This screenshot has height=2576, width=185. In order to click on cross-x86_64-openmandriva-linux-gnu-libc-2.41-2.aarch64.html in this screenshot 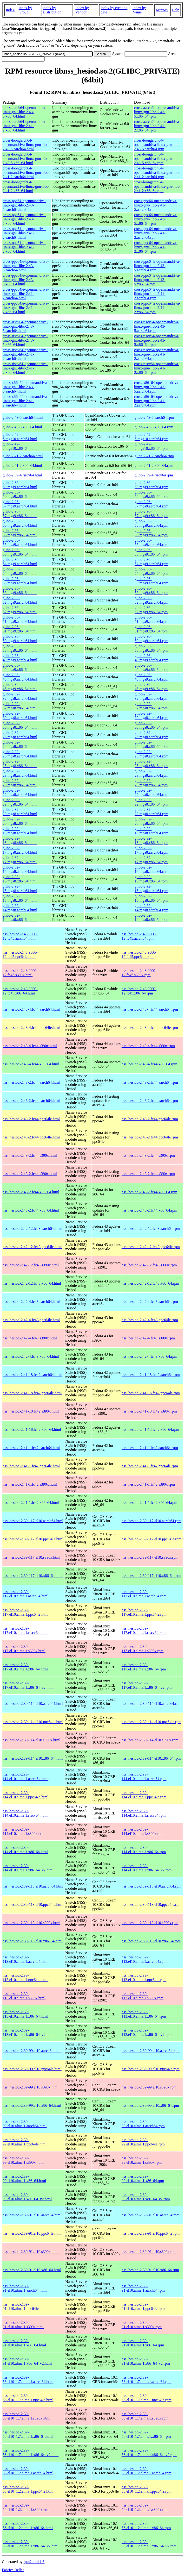, I will do `click(25, 400)`.